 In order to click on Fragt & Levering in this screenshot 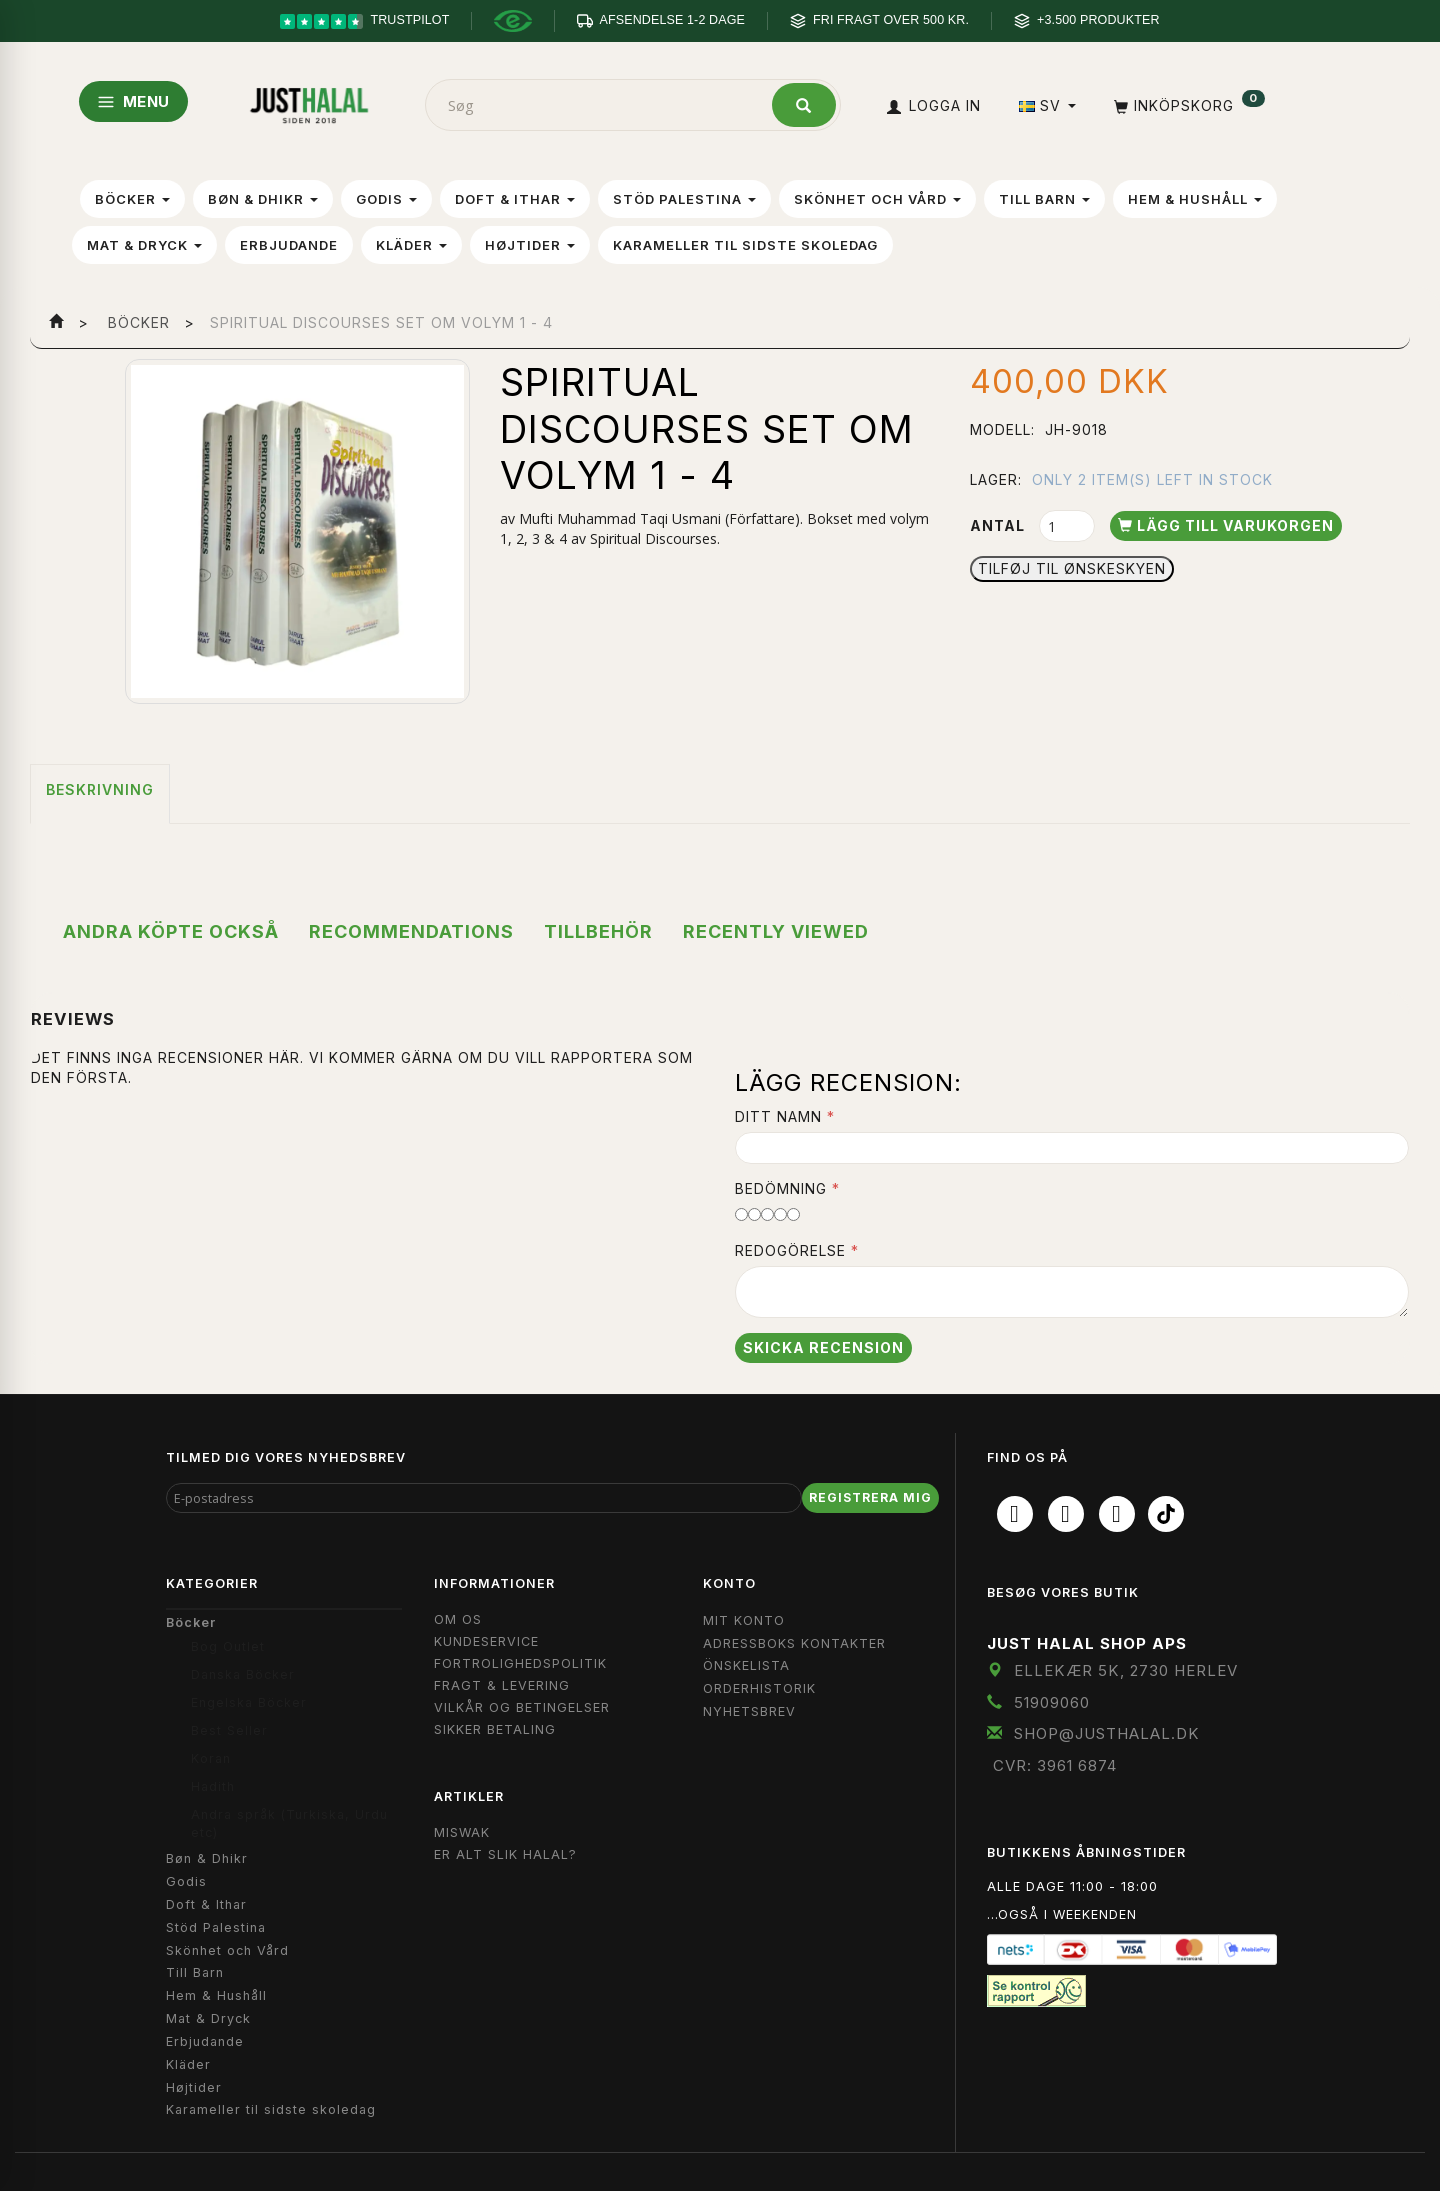, I will do `click(502, 1685)`.